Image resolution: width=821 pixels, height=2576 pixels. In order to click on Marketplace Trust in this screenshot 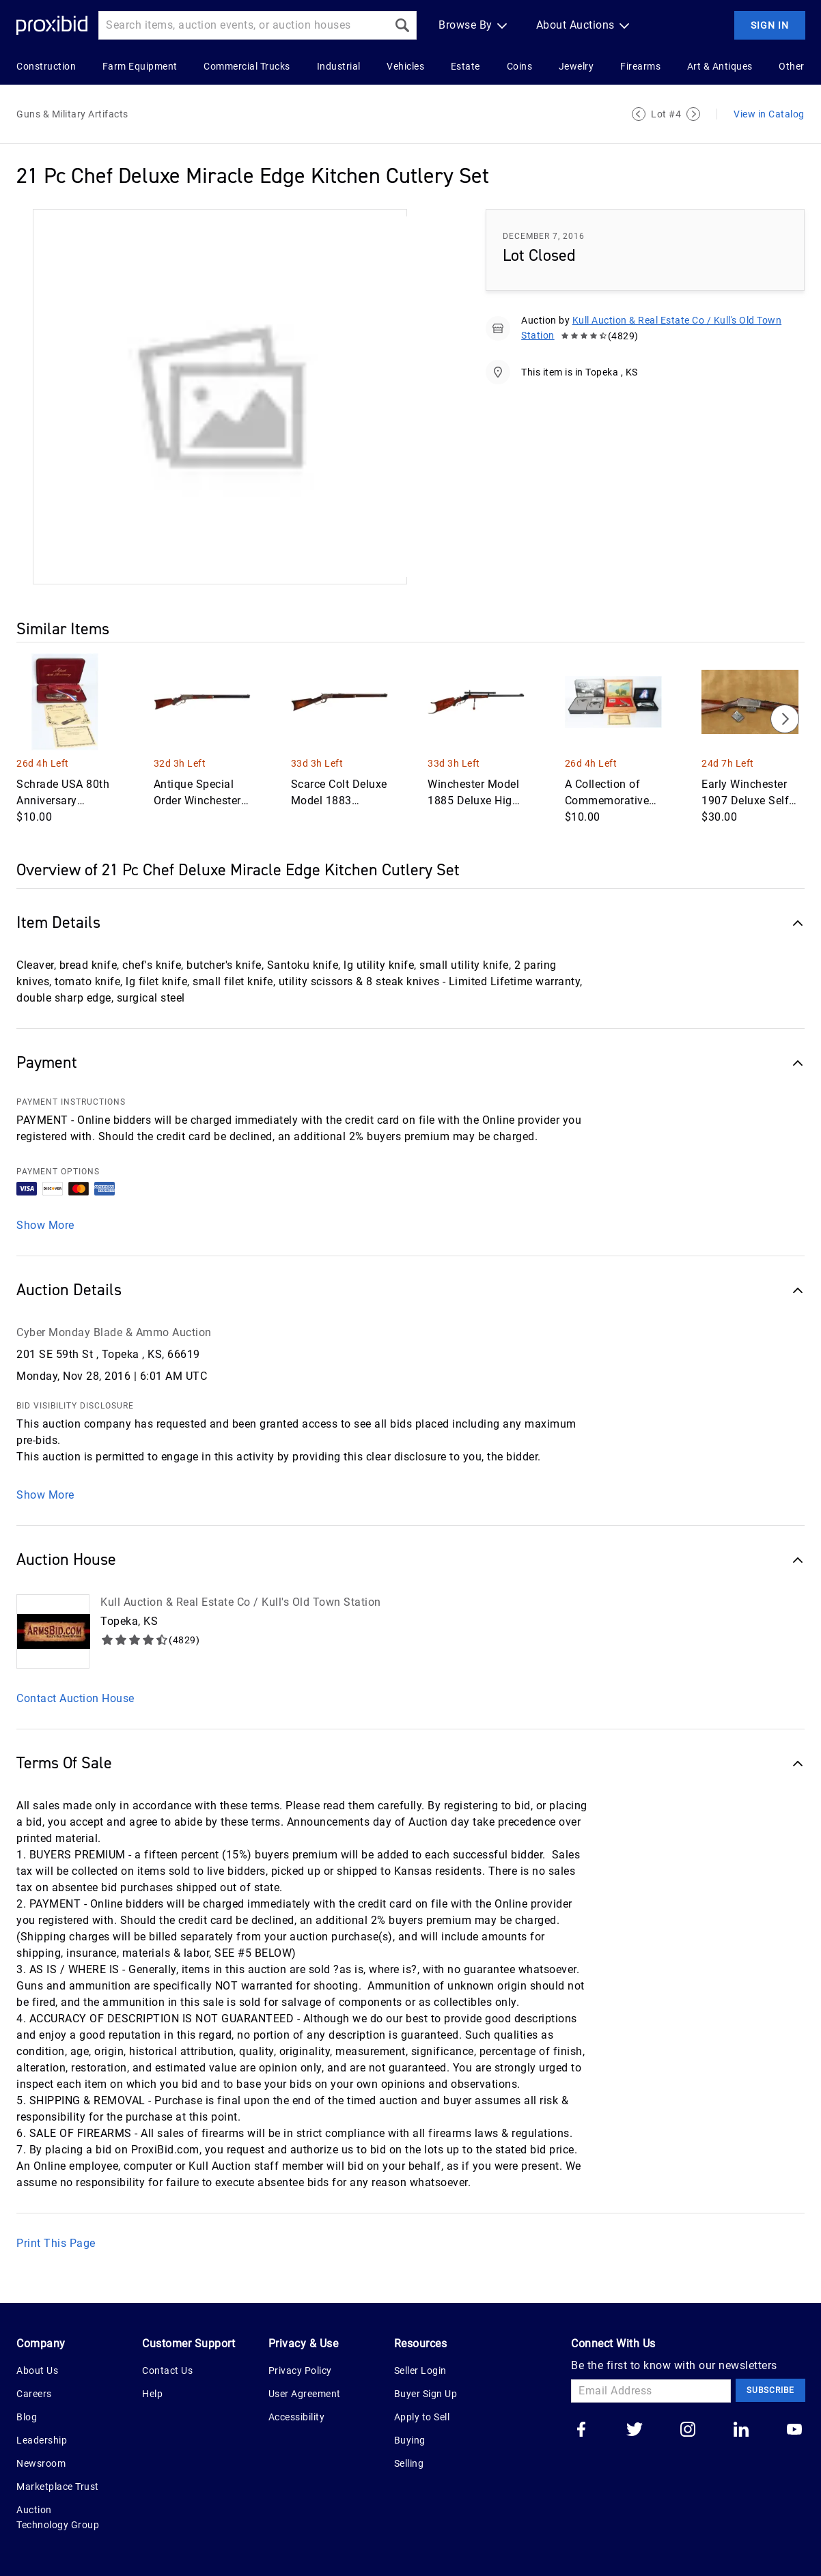, I will do `click(57, 2486)`.